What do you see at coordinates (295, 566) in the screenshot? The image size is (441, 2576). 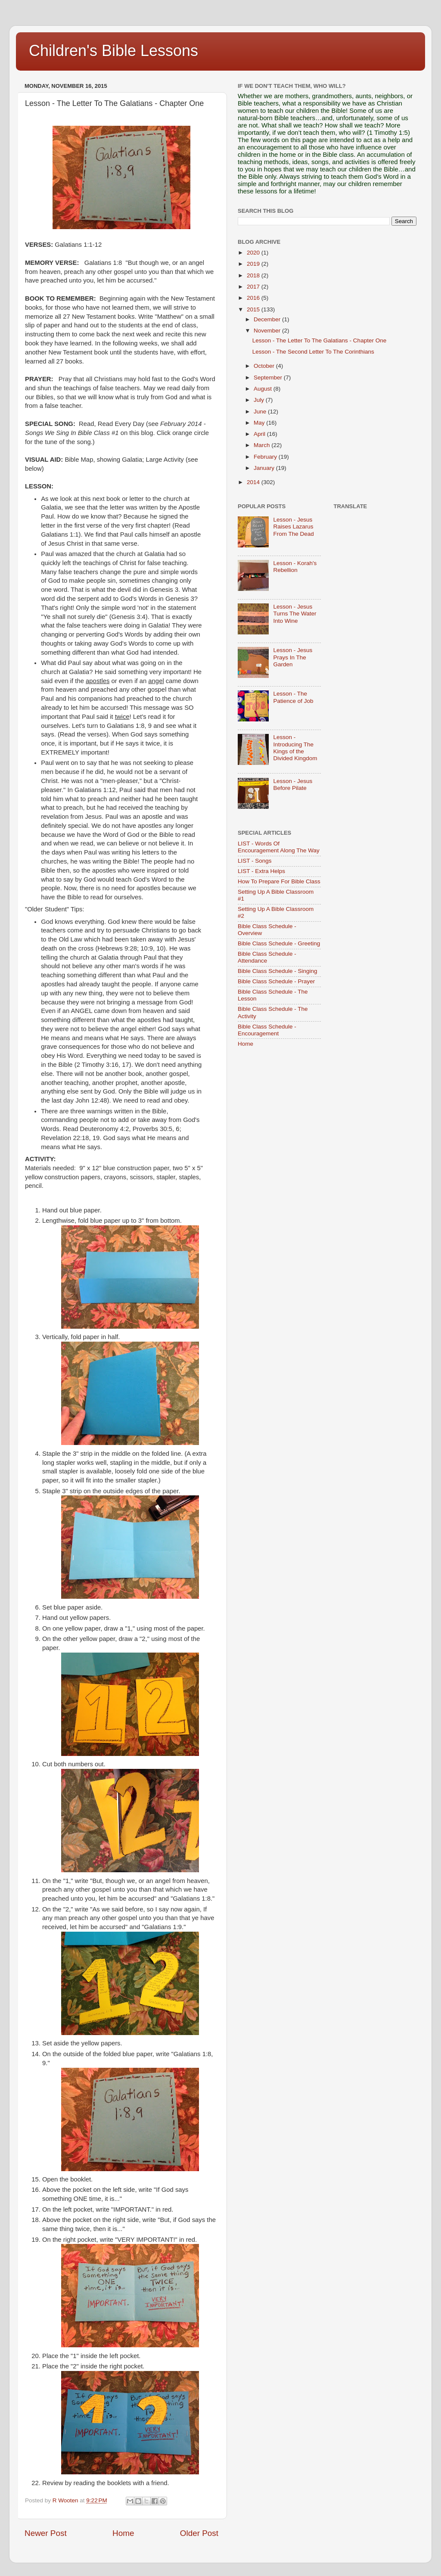 I see `Lesson - Korah's Rebellion` at bounding box center [295, 566].